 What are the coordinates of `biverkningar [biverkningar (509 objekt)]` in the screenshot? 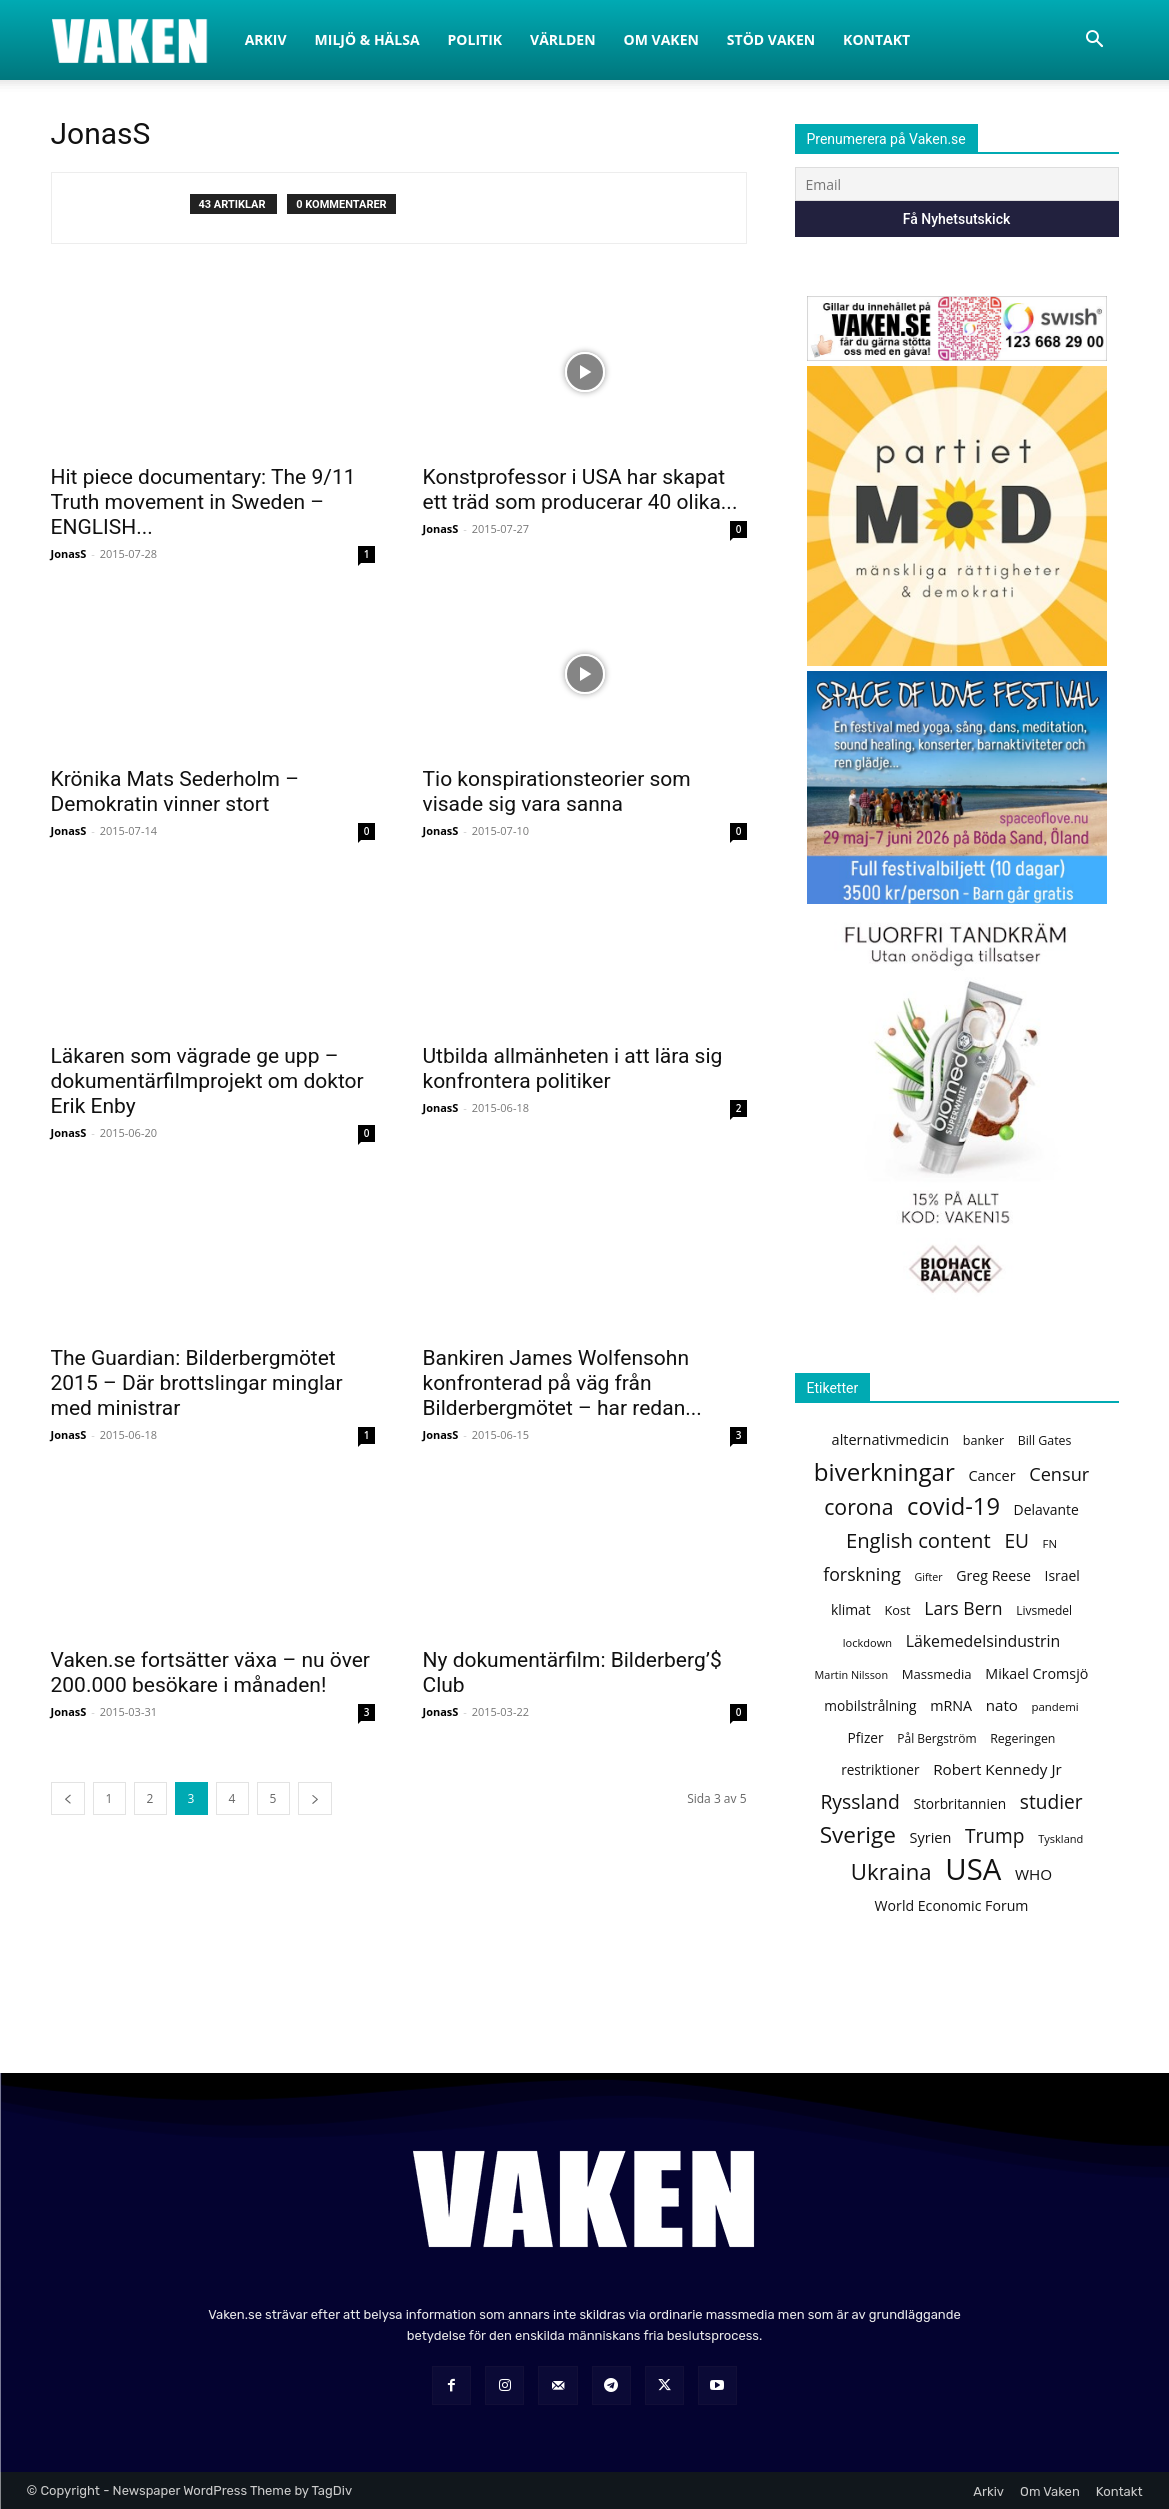 It's located at (884, 1471).